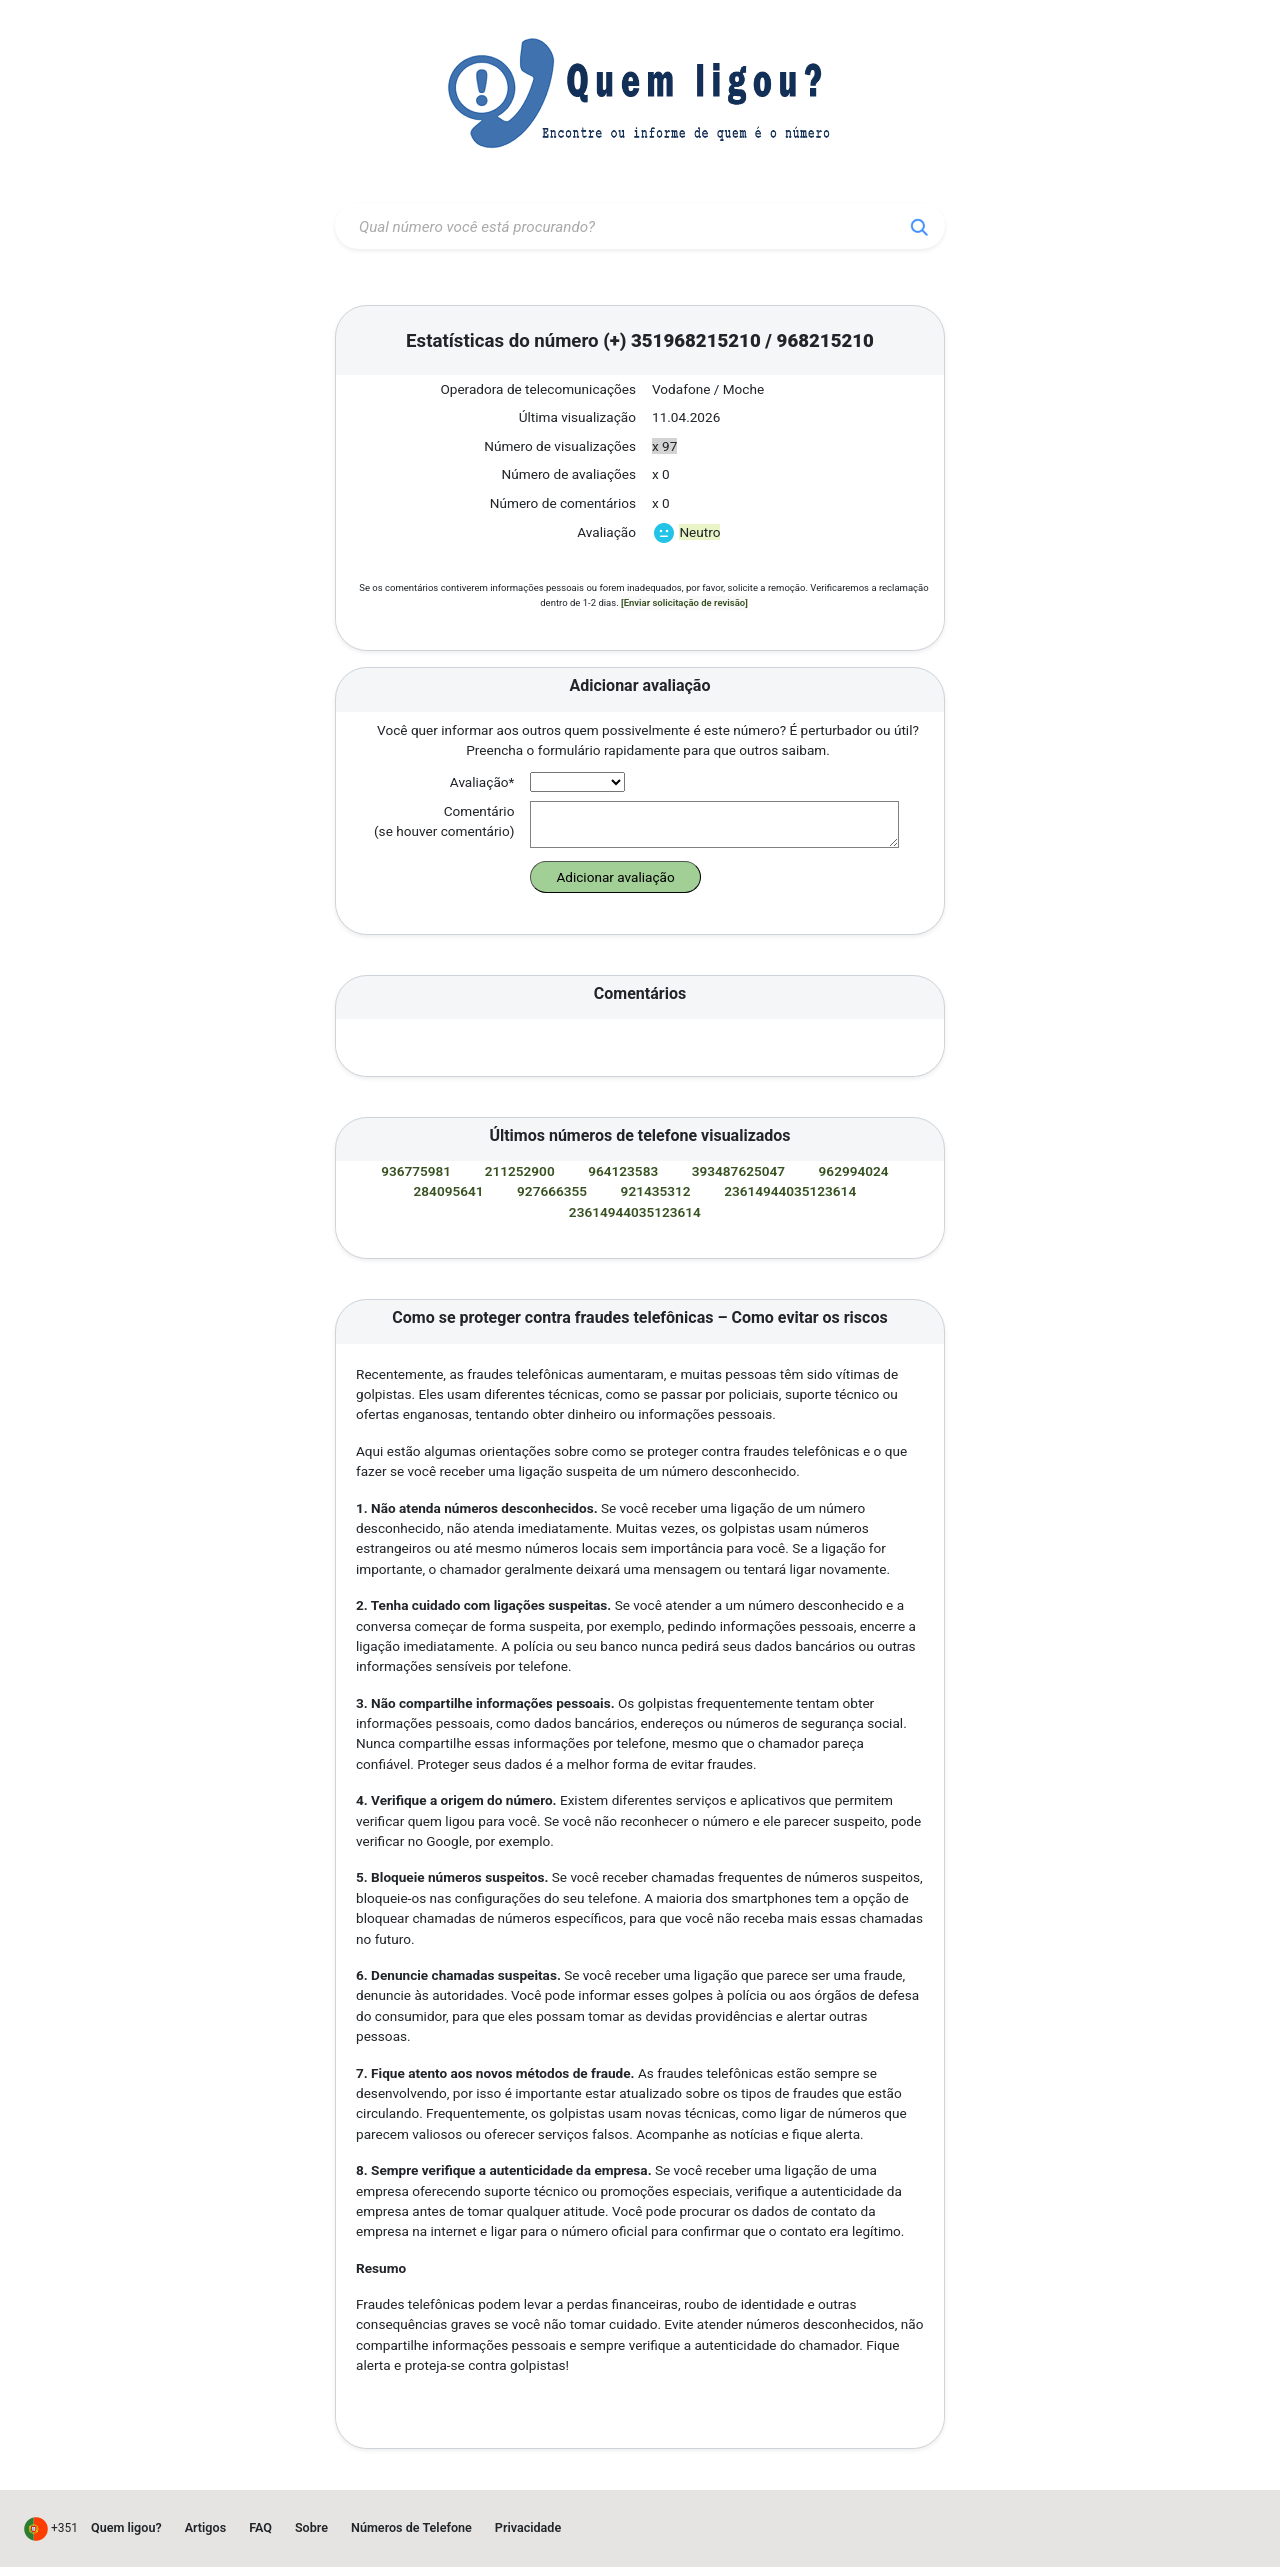 This screenshot has height=2567, width=1280. What do you see at coordinates (521, 1171) in the screenshot?
I see `211252900` at bounding box center [521, 1171].